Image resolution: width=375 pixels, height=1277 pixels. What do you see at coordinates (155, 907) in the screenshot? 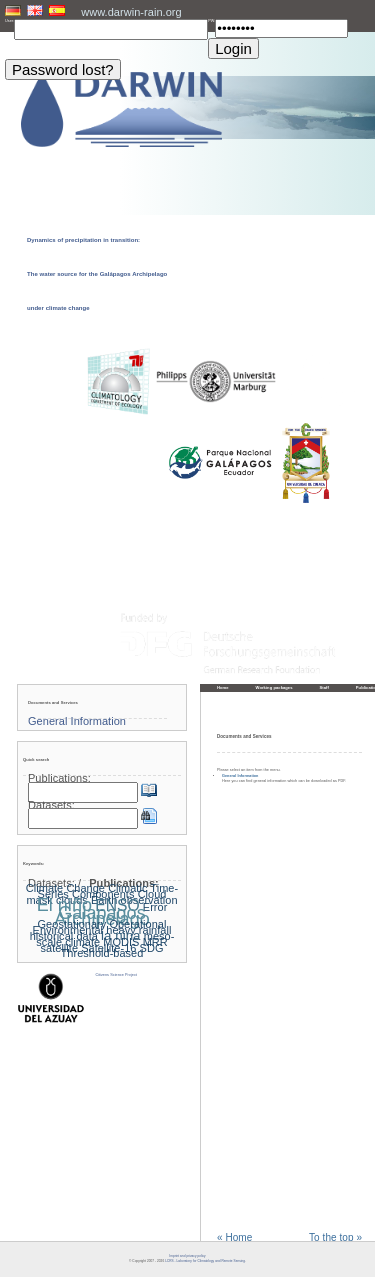
I see `Error` at bounding box center [155, 907].